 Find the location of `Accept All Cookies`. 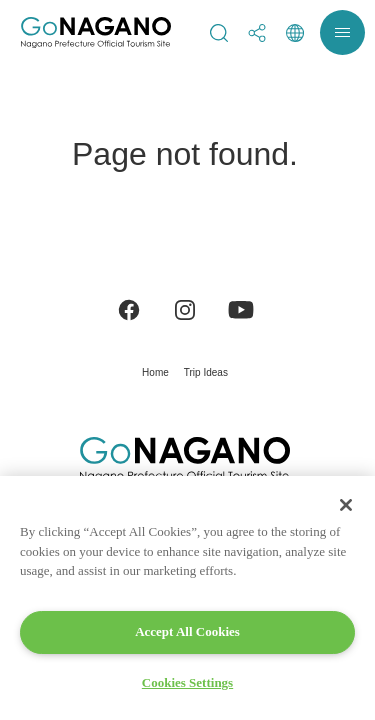

Accept All Cookies is located at coordinates (187, 631).